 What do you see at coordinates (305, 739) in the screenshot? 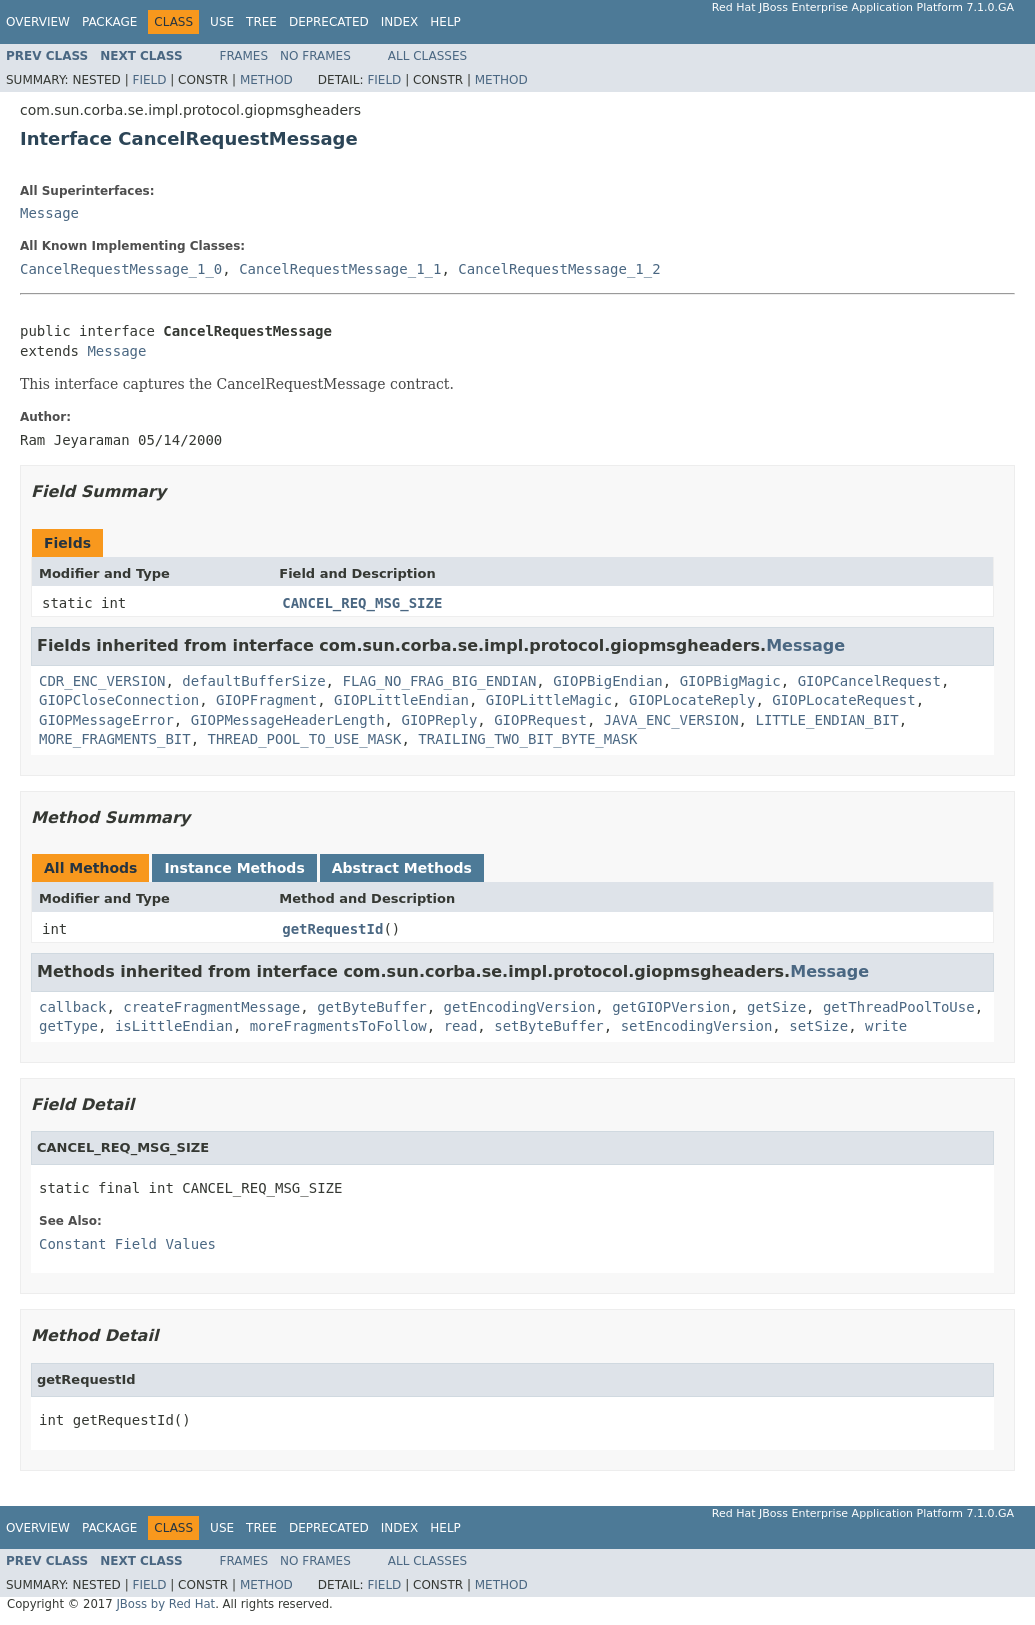
I see `THREAD_POOL_TO_USE_MASK` at bounding box center [305, 739].